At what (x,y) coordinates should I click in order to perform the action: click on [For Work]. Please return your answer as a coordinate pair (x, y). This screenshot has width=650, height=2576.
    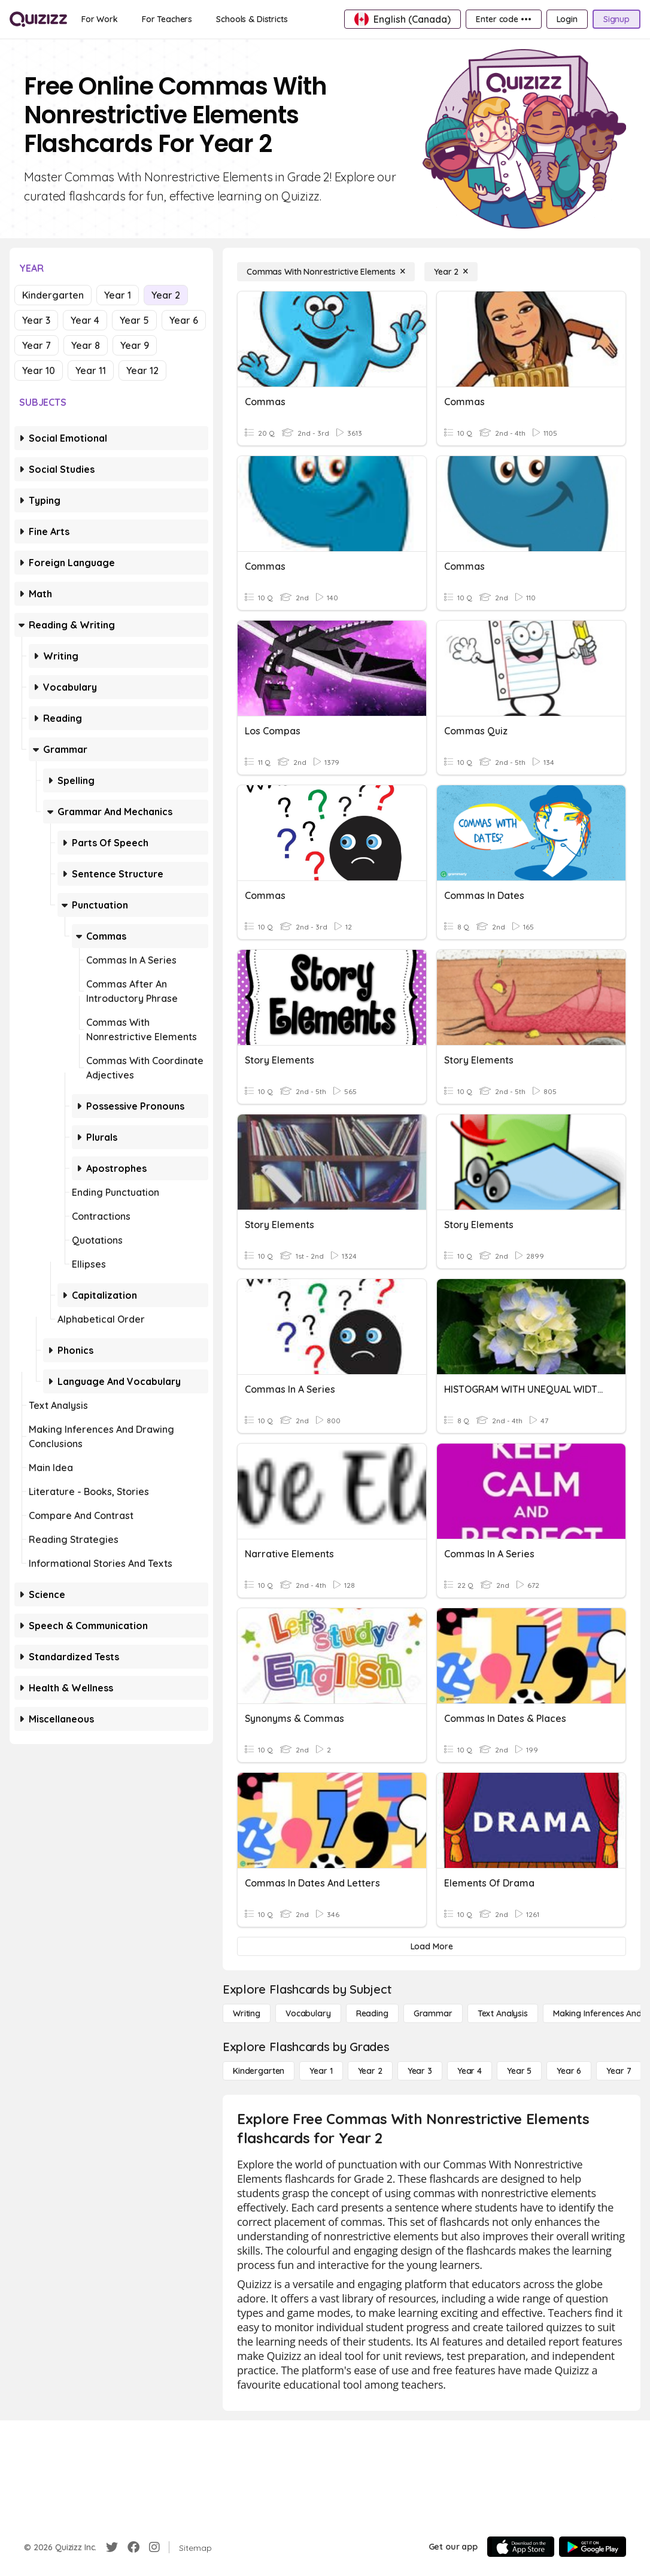
    Looking at the image, I should click on (99, 19).